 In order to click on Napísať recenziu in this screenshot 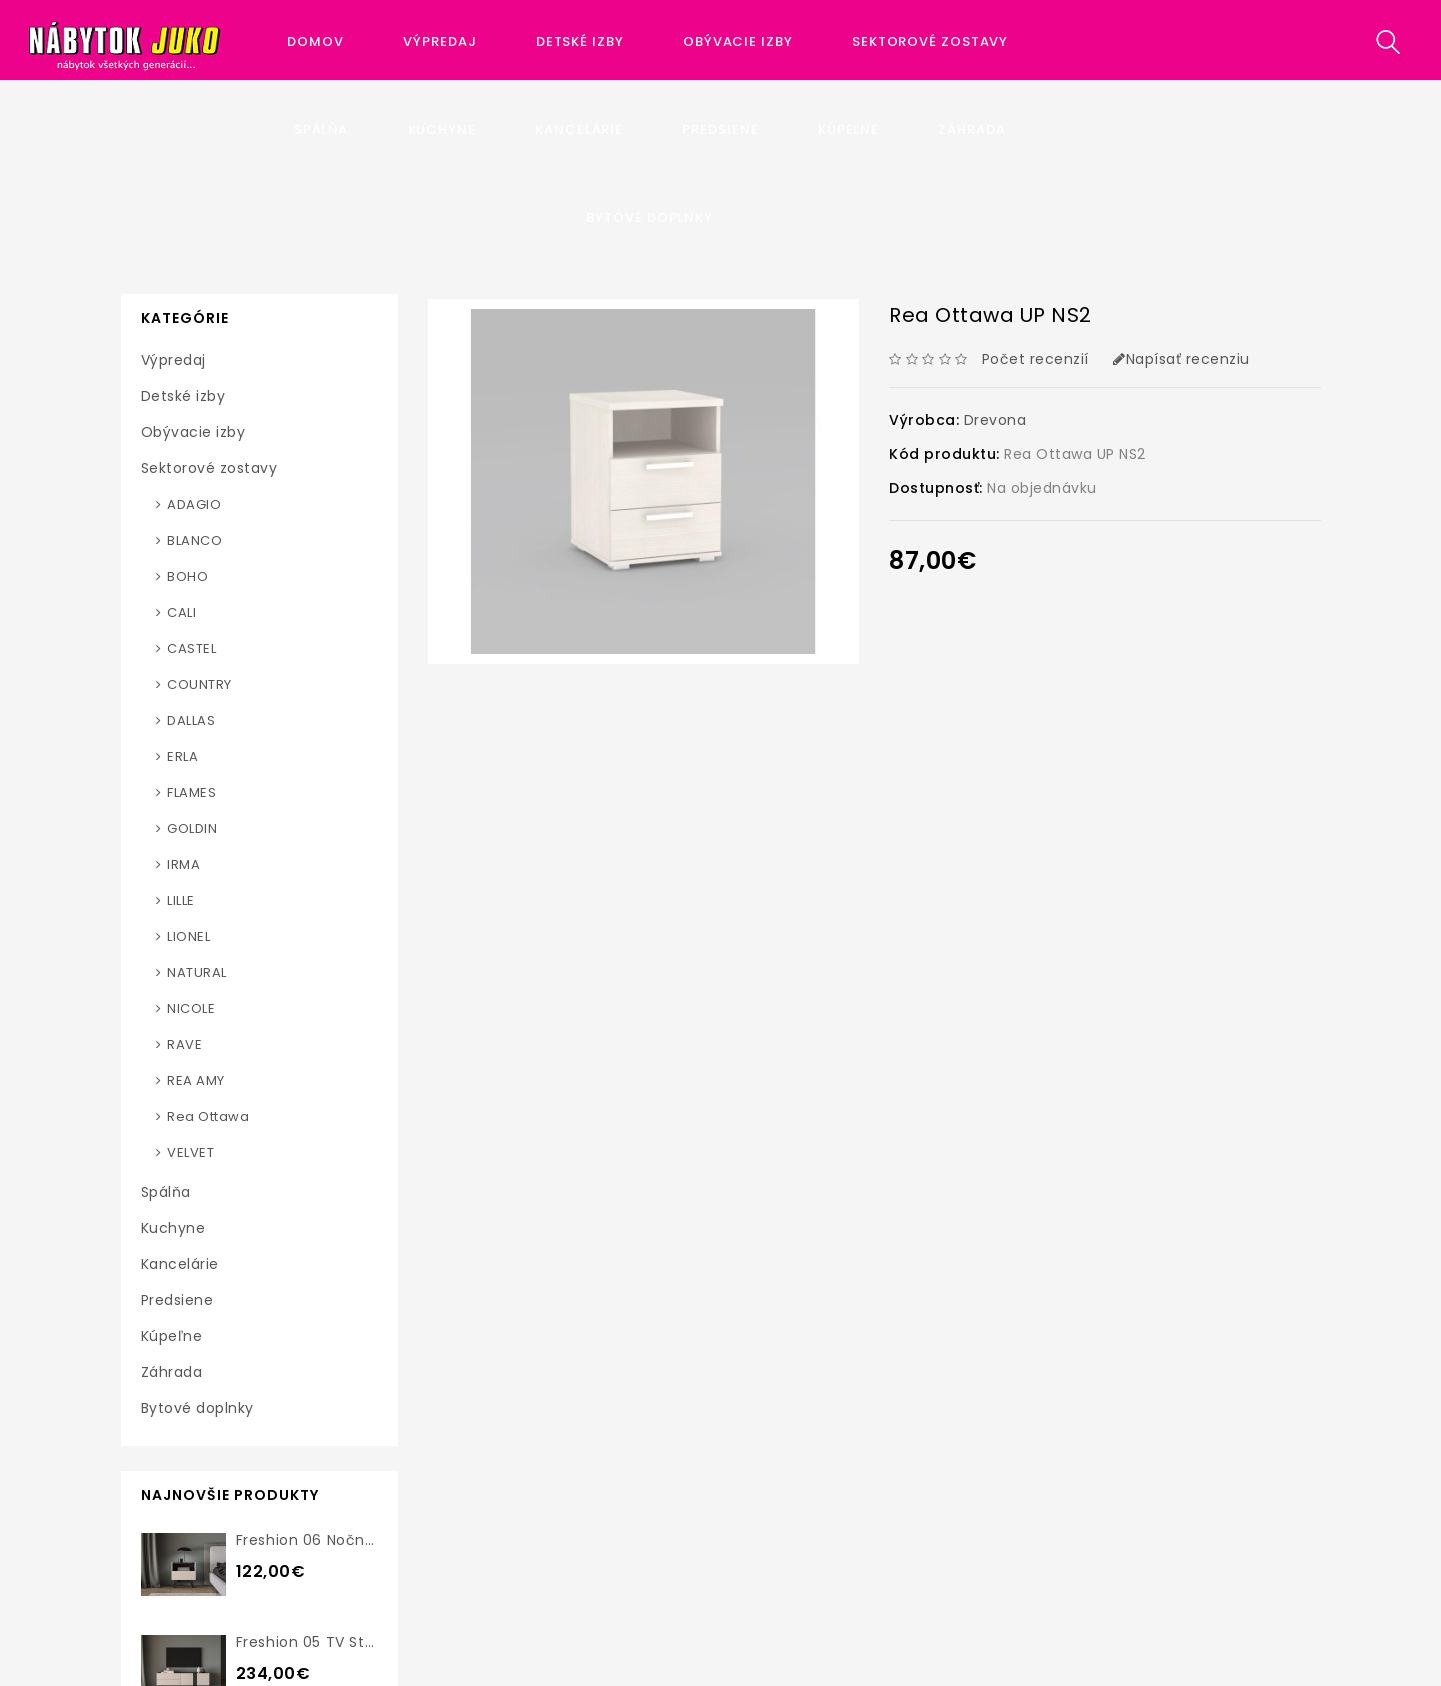, I will do `click(1181, 359)`.